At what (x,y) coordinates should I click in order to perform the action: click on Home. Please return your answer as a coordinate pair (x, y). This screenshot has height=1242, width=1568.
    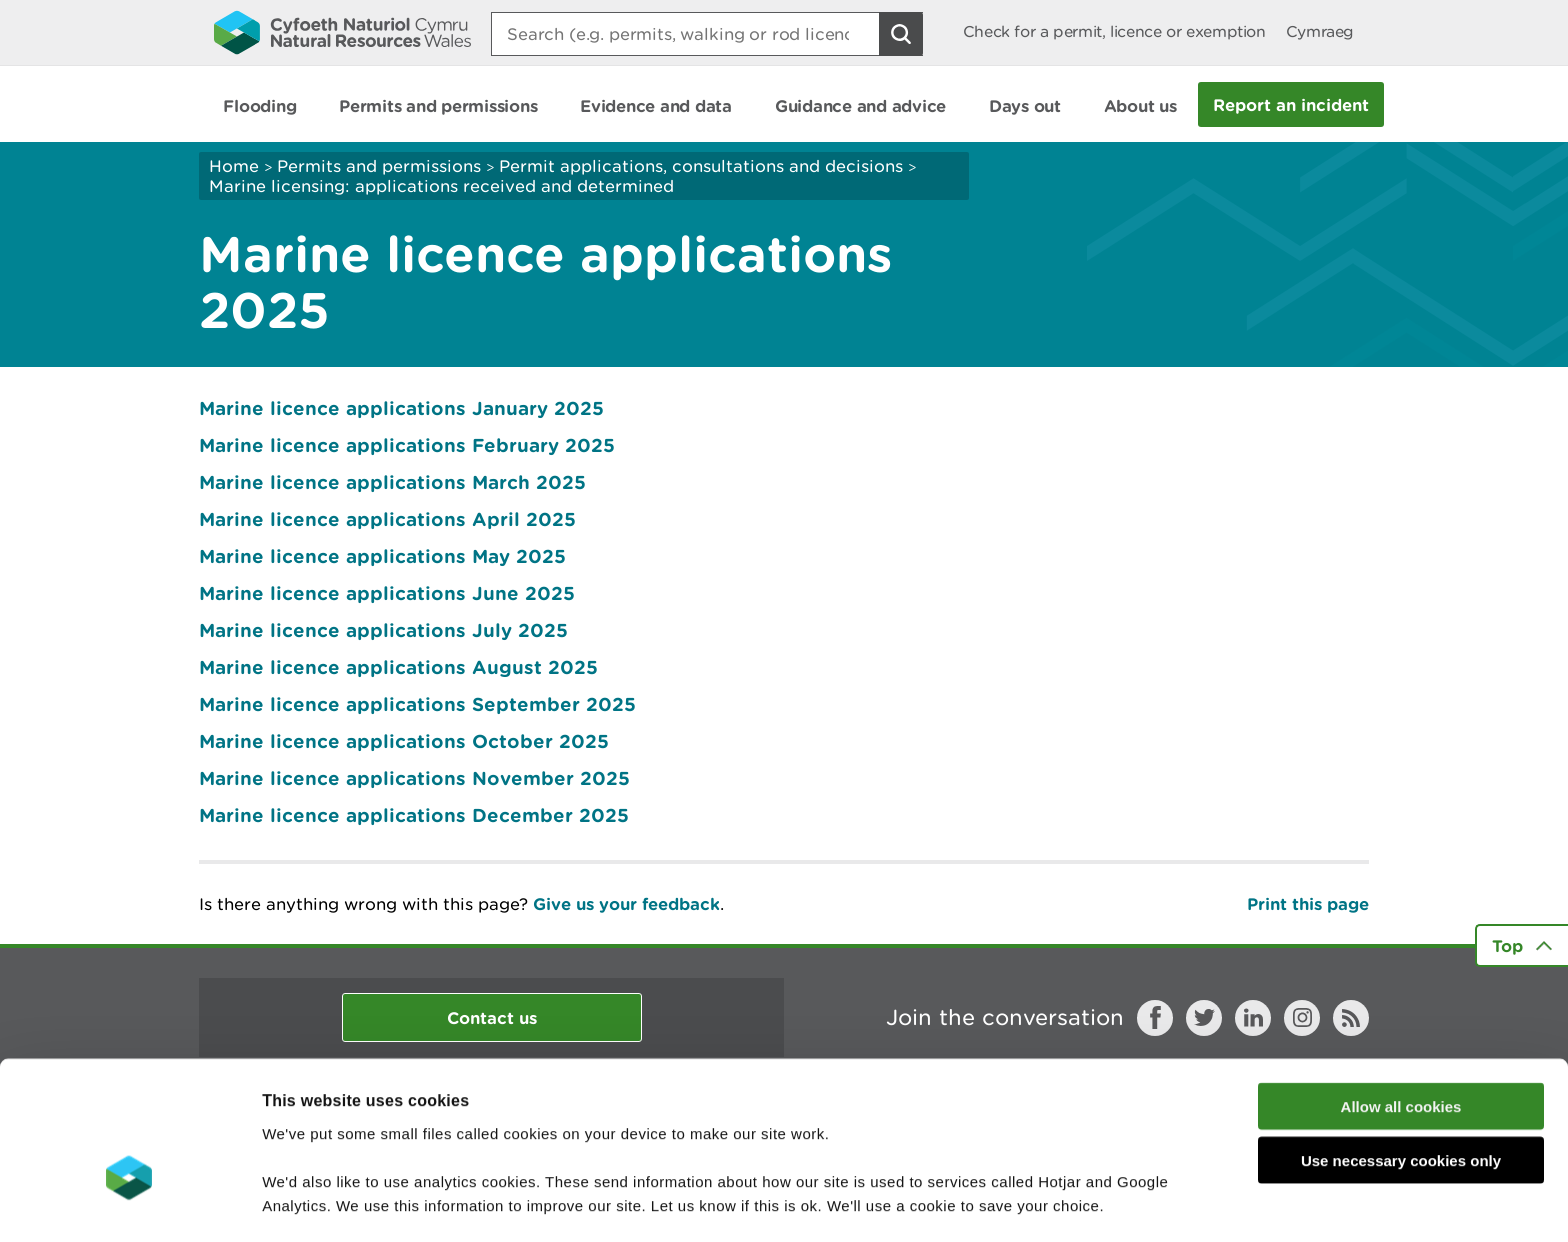
    Looking at the image, I should click on (234, 166).